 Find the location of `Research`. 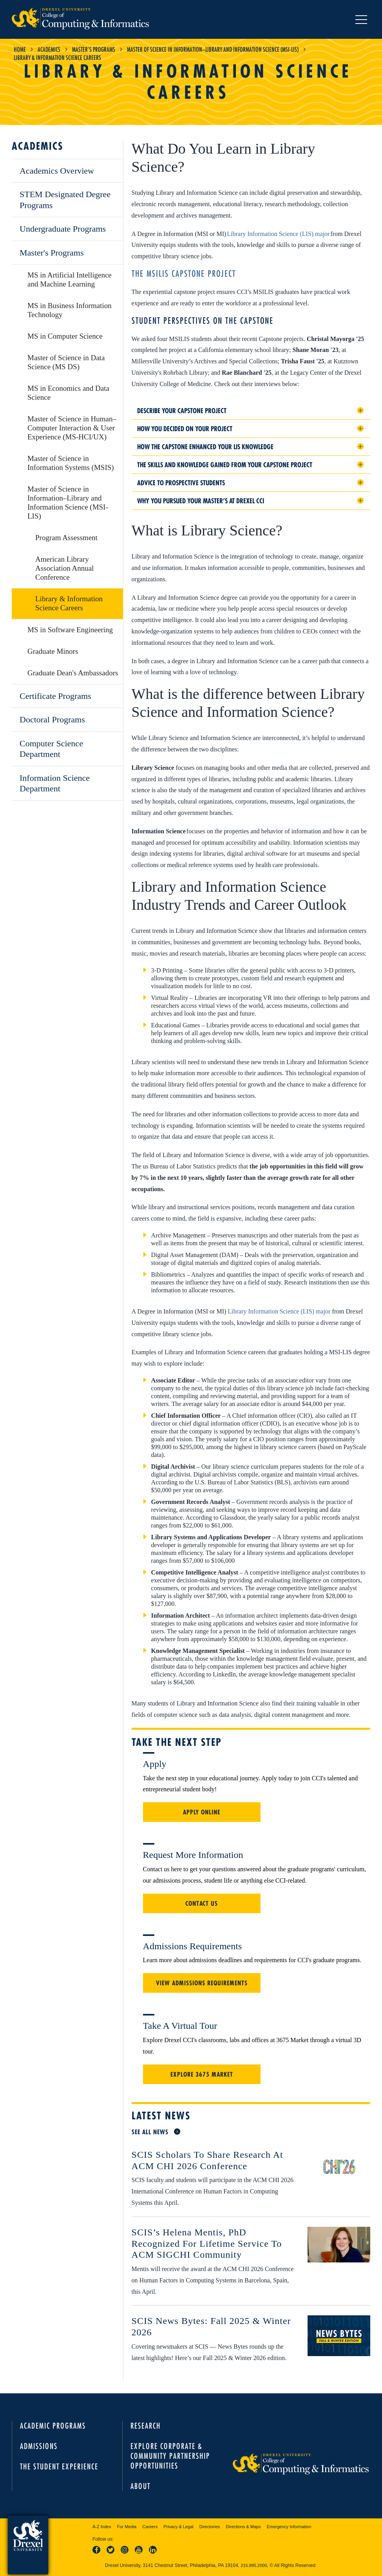

Research is located at coordinates (145, 2426).